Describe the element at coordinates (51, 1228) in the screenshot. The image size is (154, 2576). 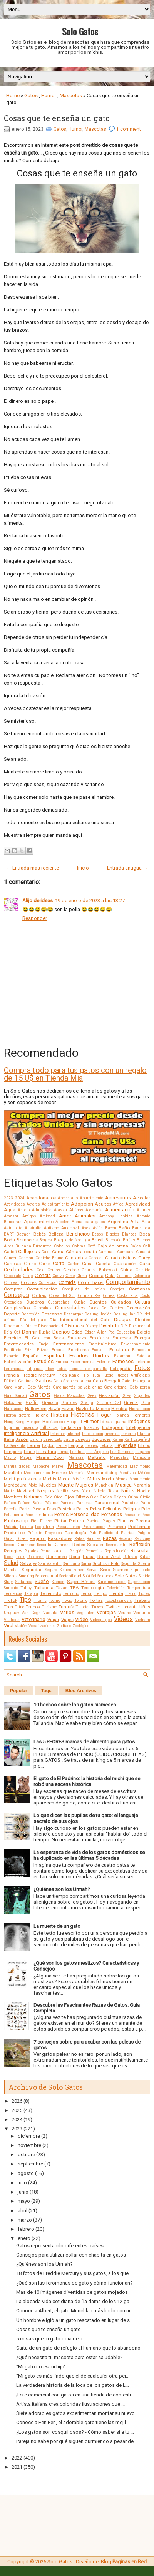
I see `Autismo` at that location.